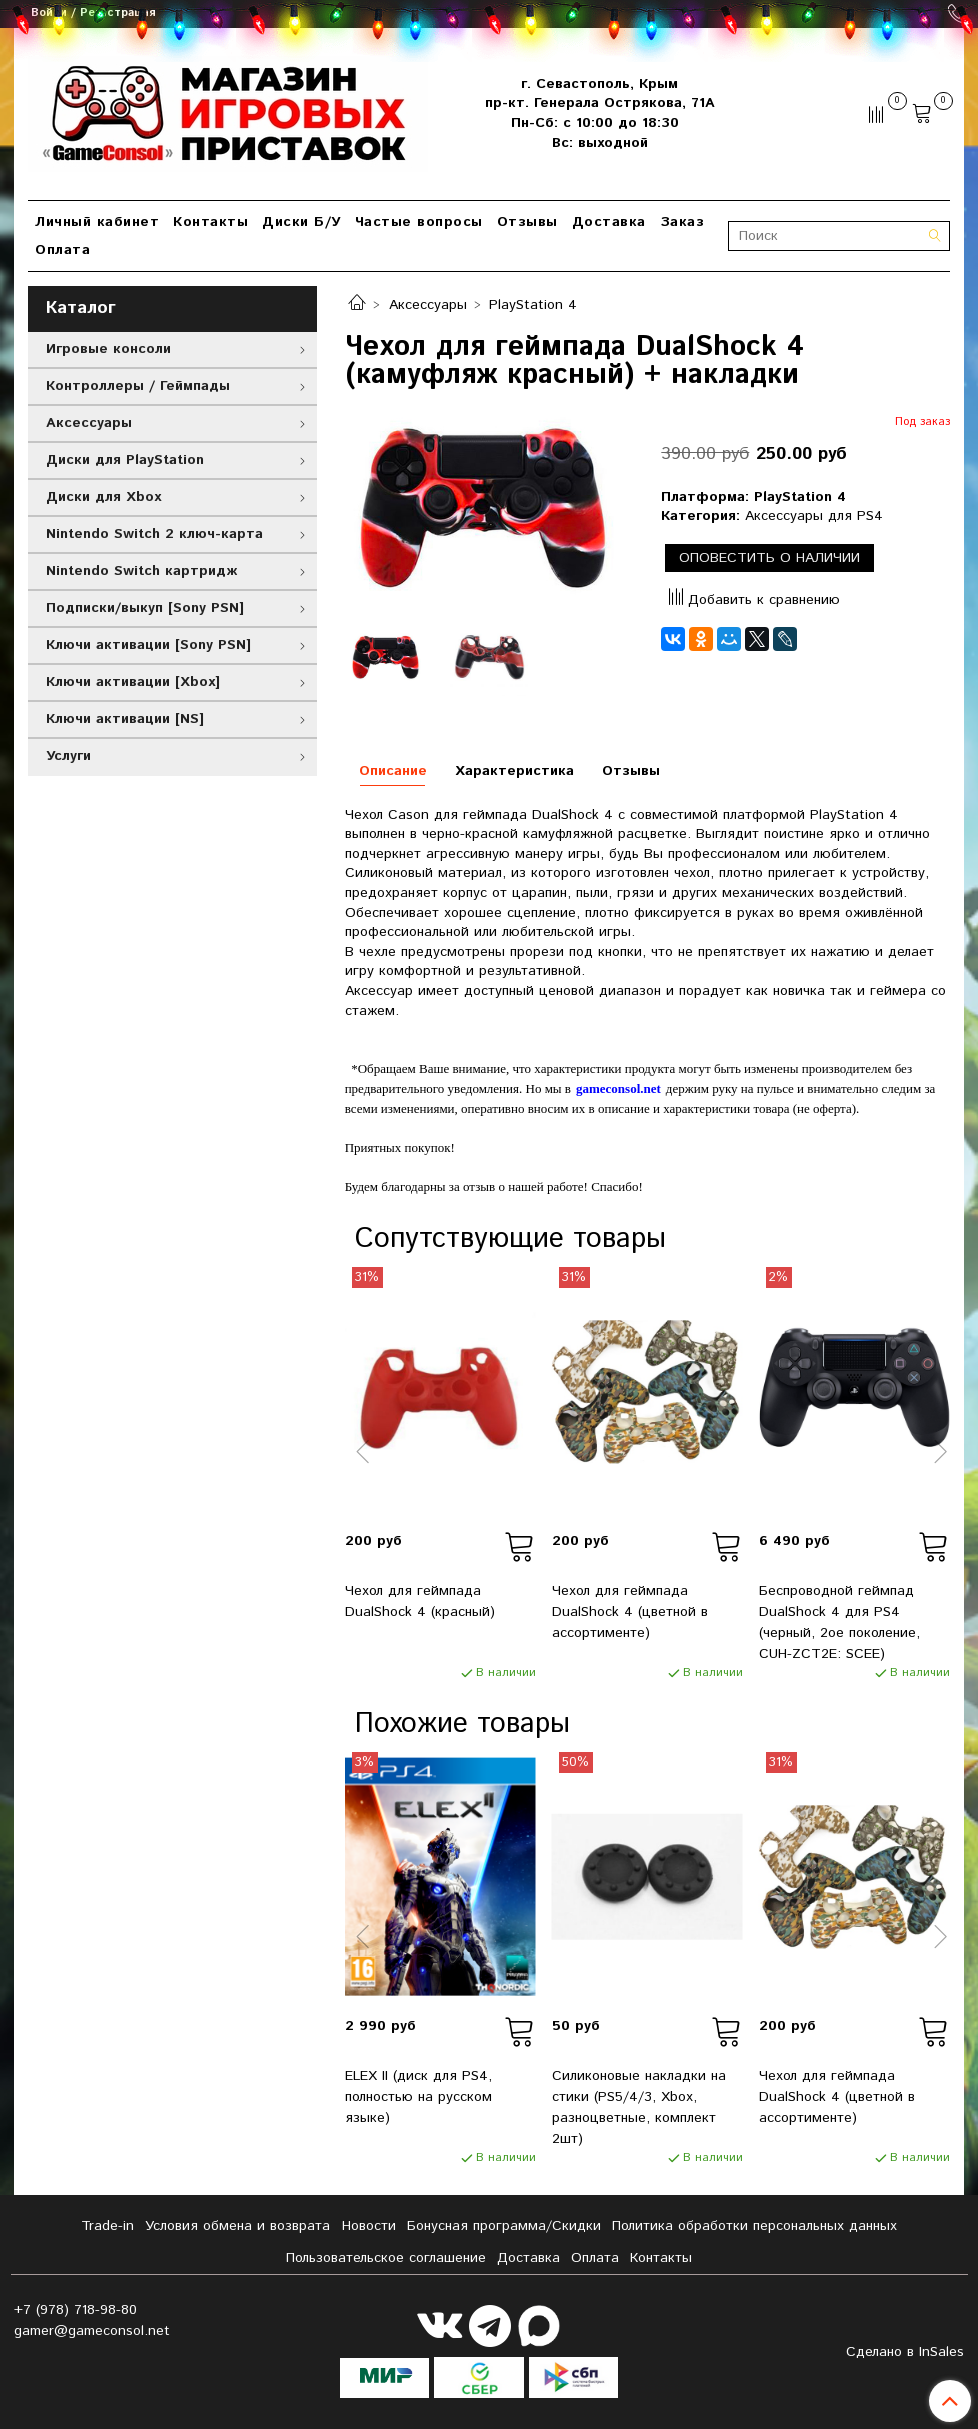  Describe the element at coordinates (504, 2226) in the screenshot. I see `Бонусная программа/Скидки` at that location.